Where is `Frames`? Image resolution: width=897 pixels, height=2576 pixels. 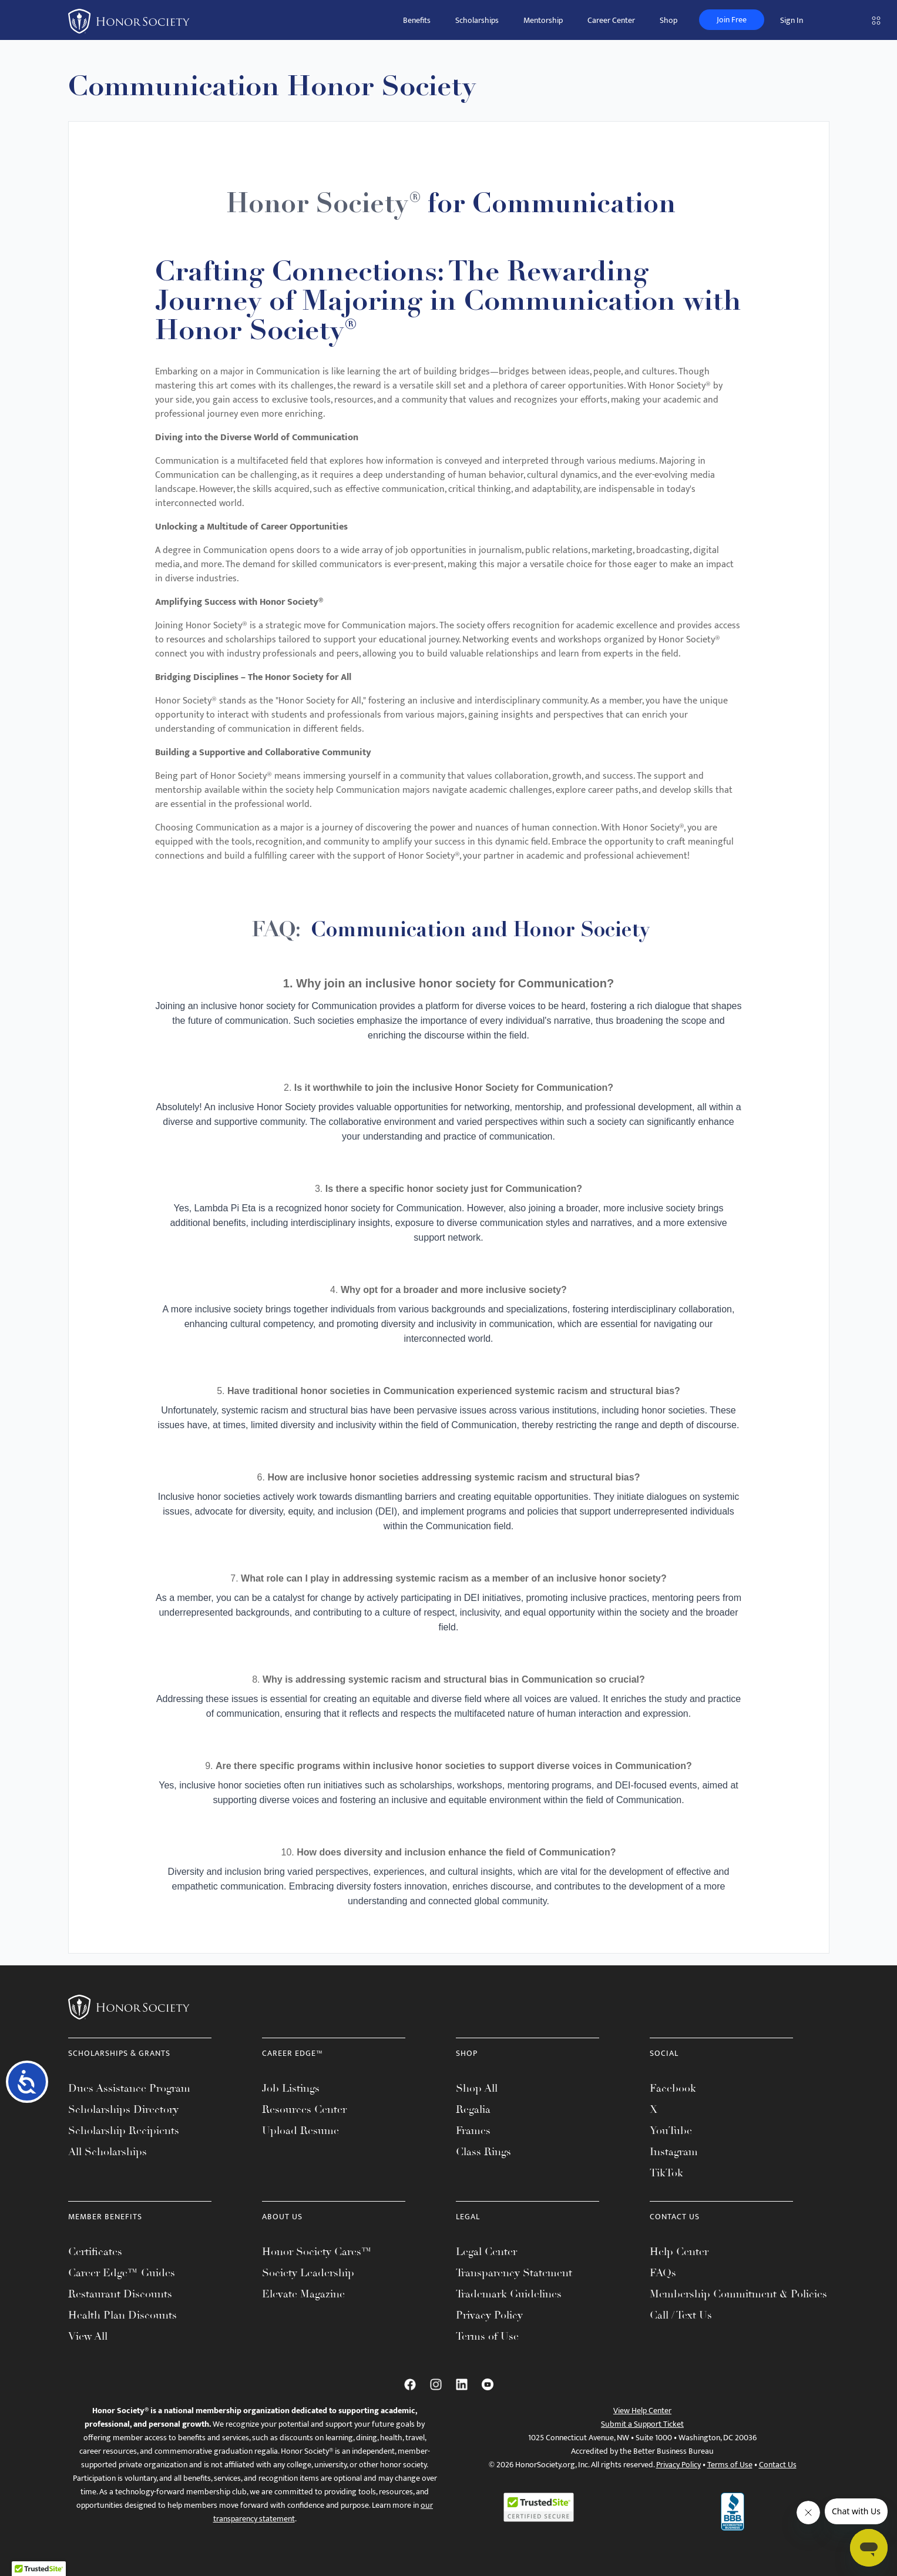 Frames is located at coordinates (473, 2130).